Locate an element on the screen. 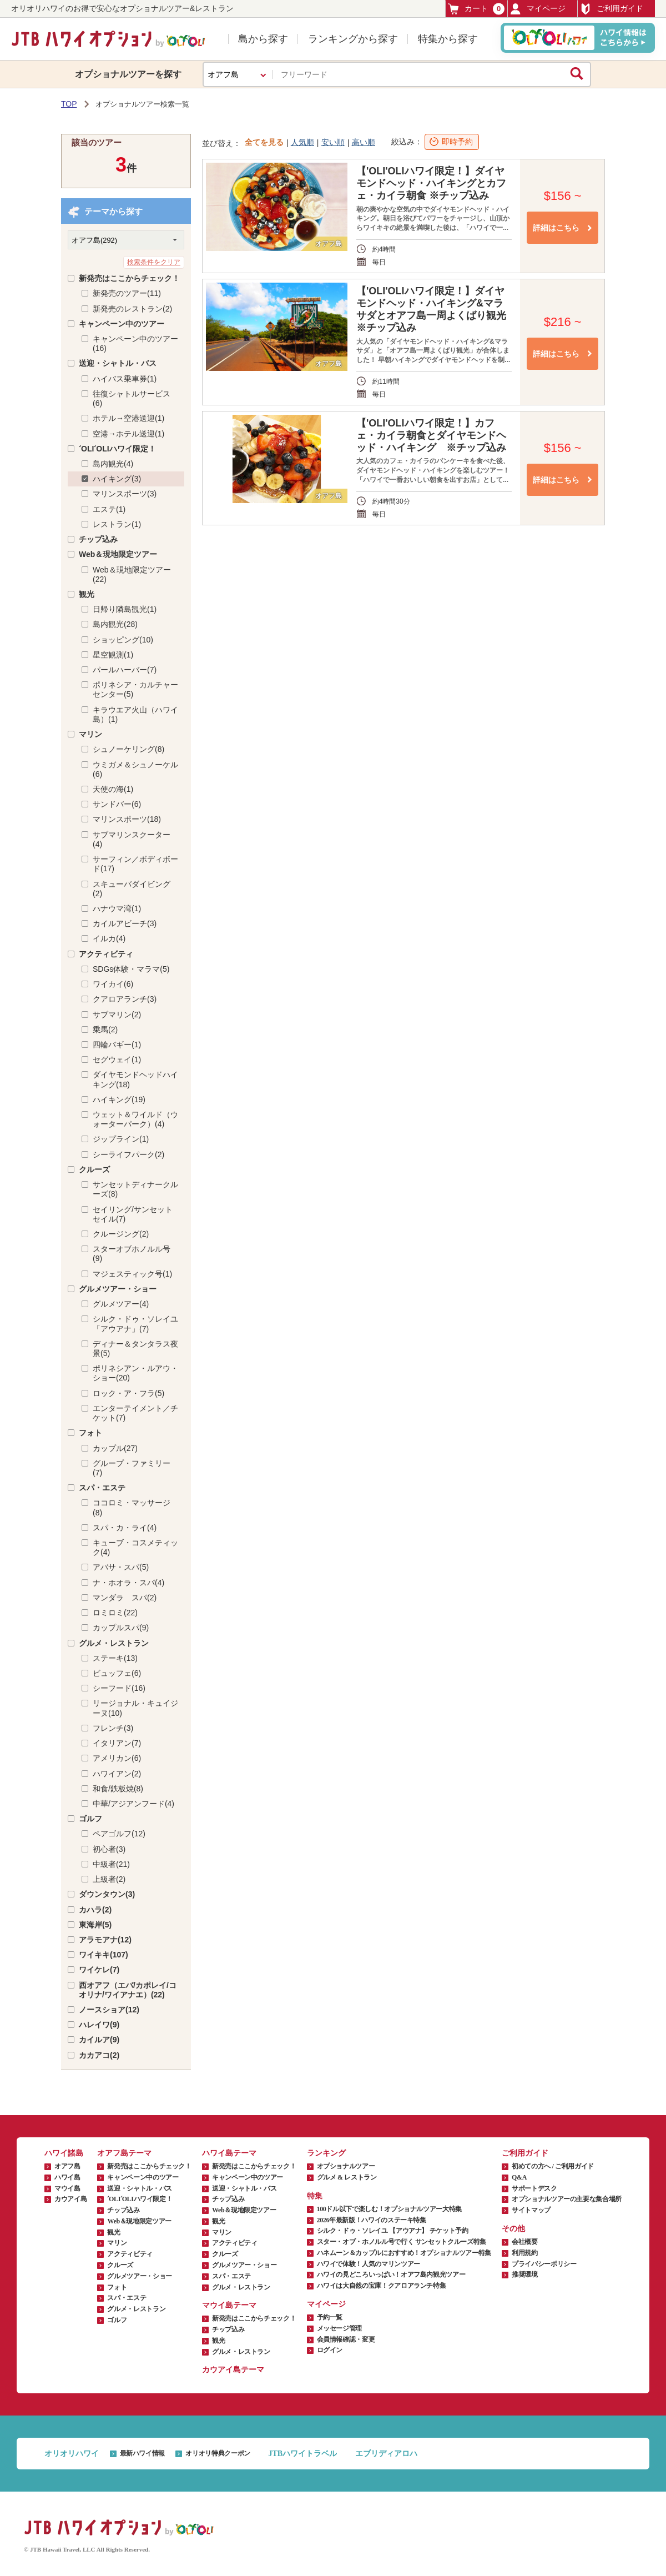  ハレイワ(9) is located at coordinates (99, 2024).